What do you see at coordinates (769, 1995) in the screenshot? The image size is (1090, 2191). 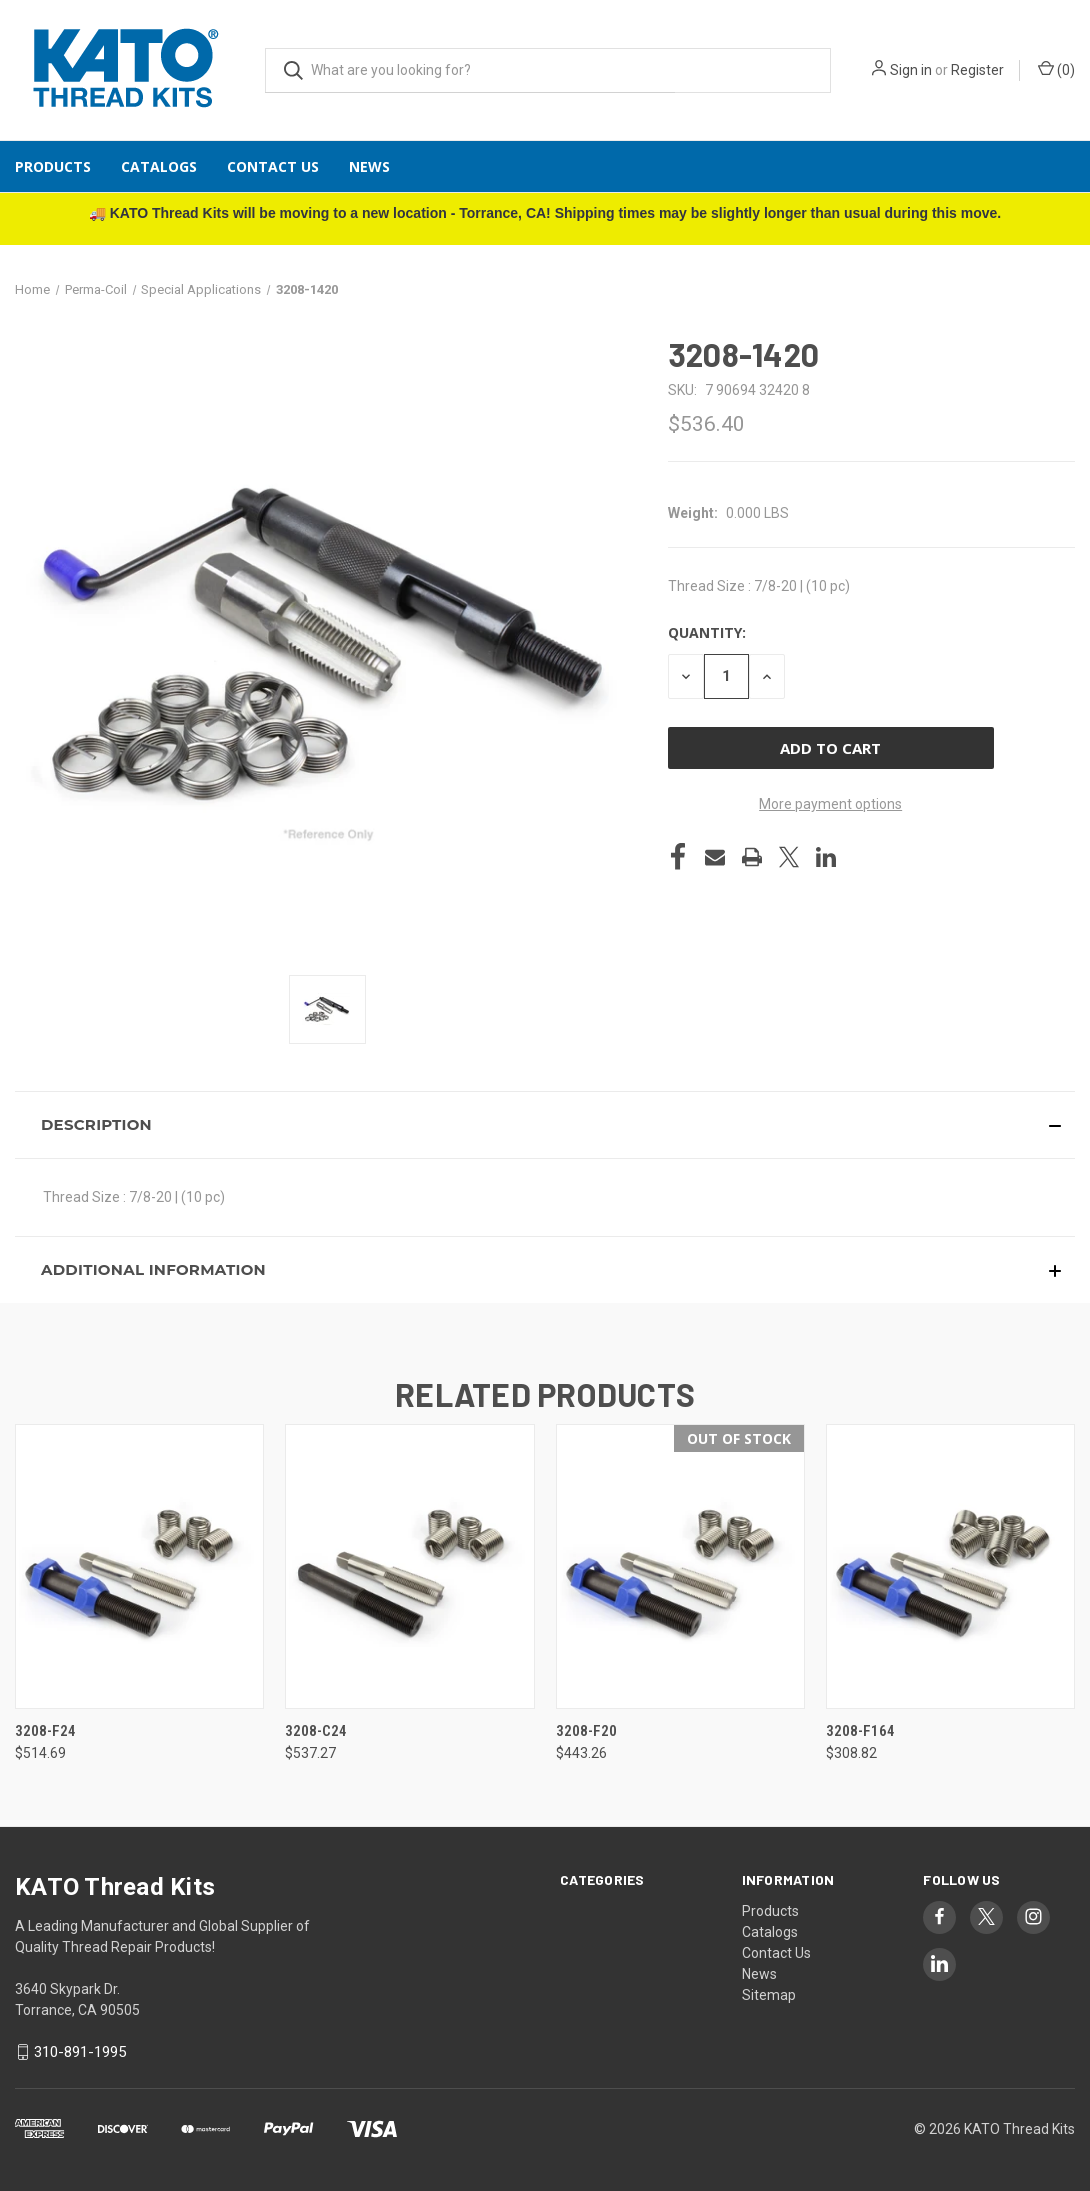 I see `Sitemap` at bounding box center [769, 1995].